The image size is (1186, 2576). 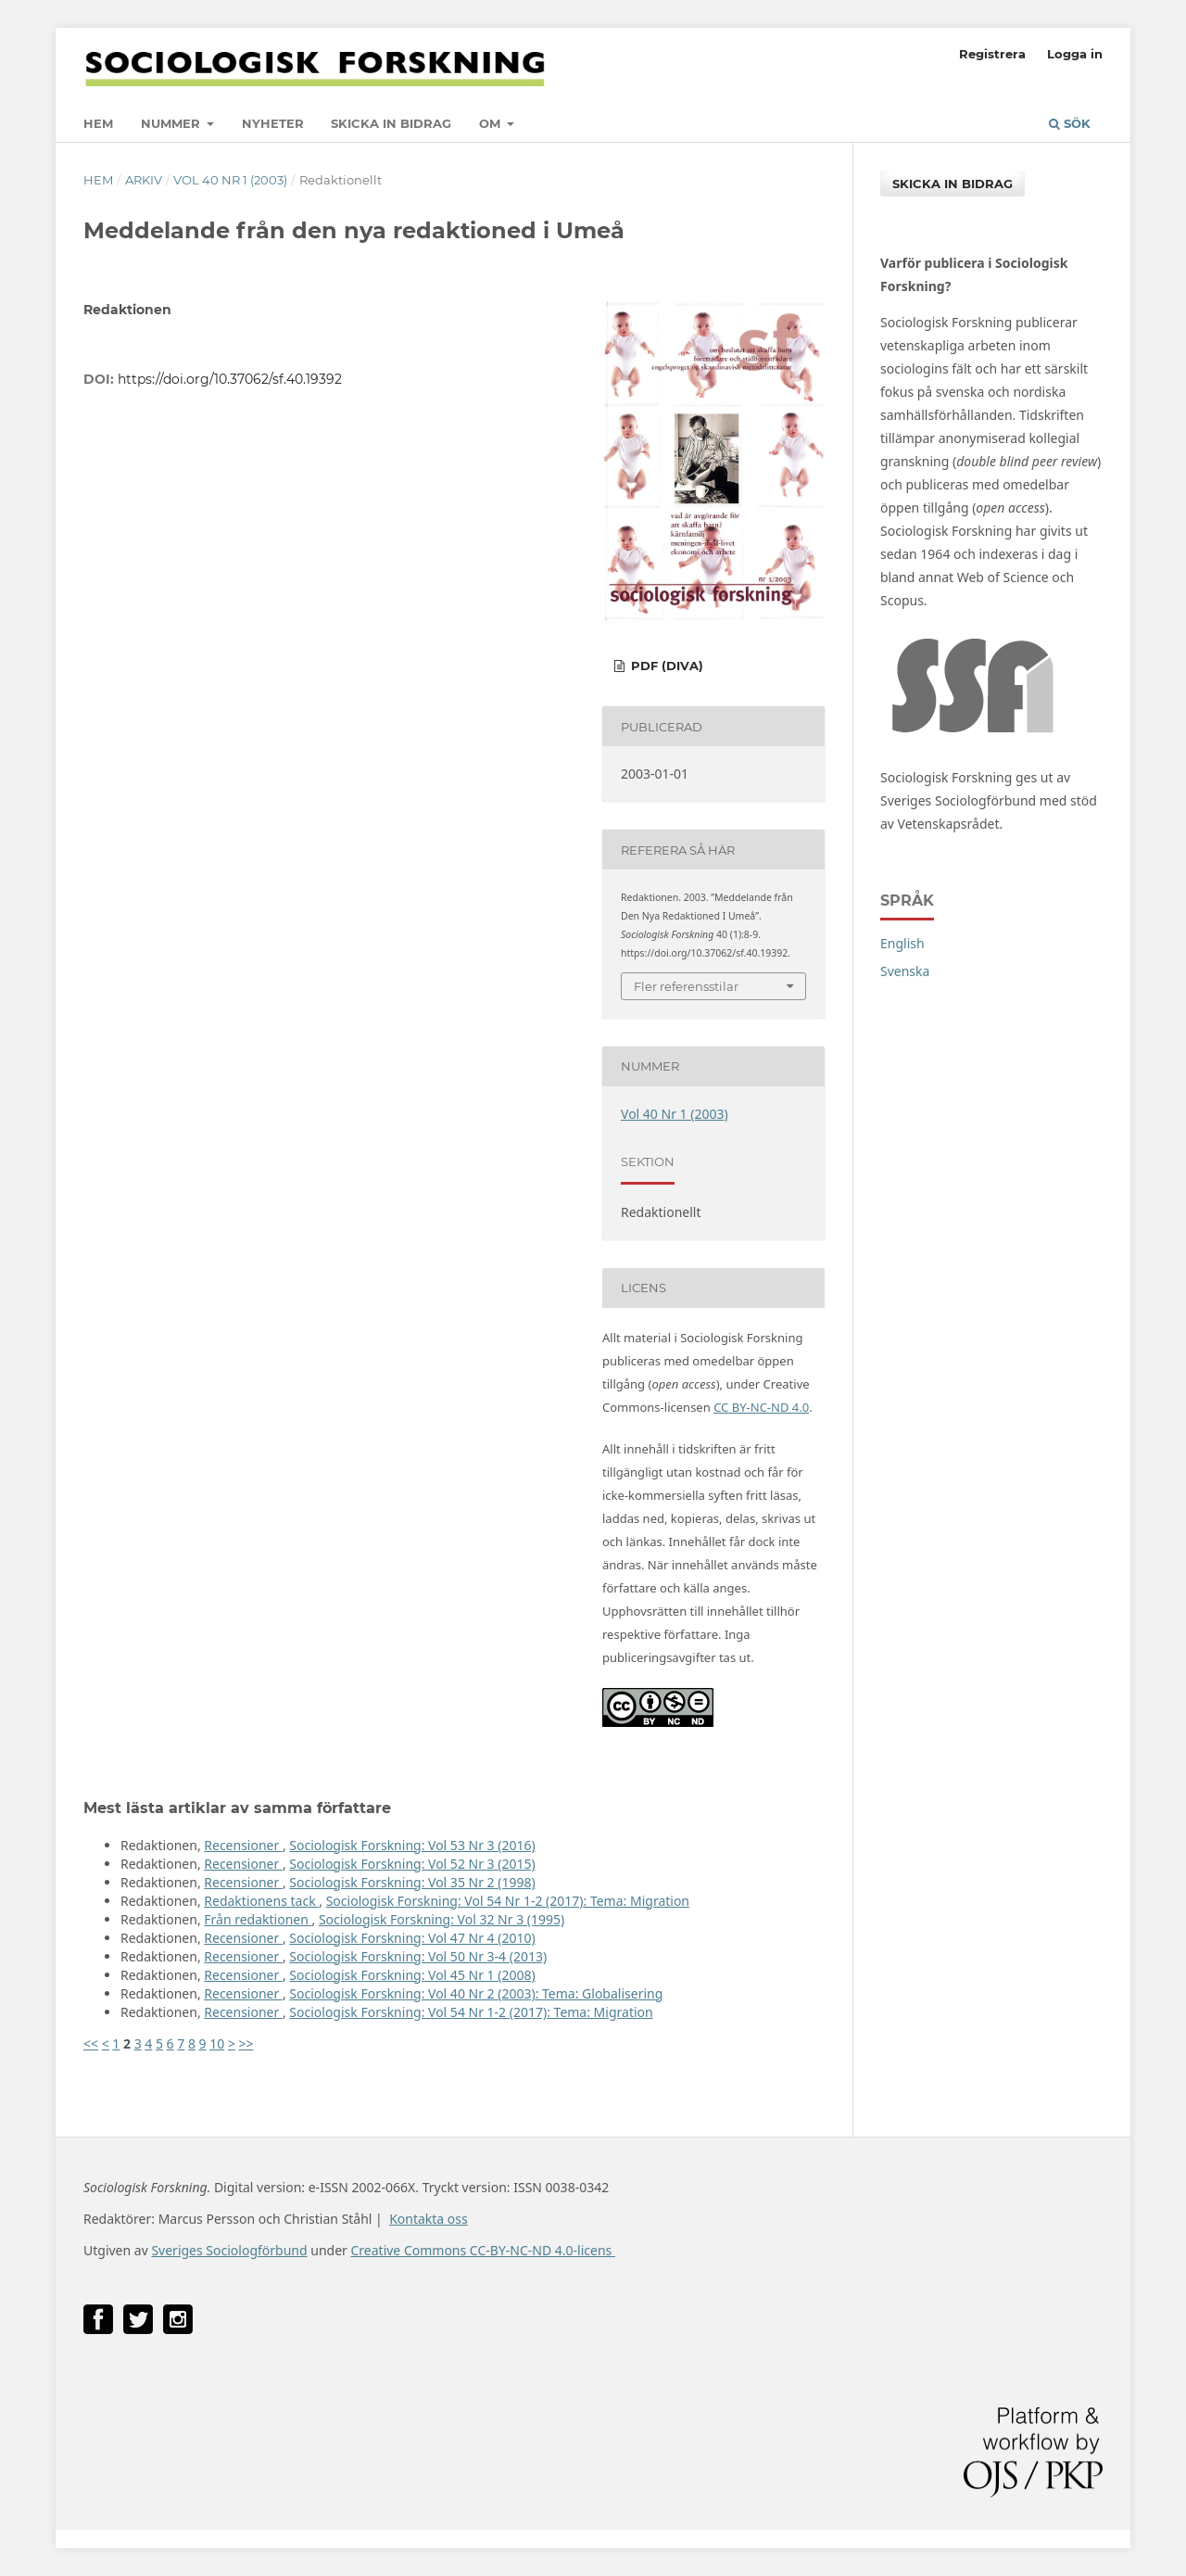 I want to click on English, so click(x=902, y=943).